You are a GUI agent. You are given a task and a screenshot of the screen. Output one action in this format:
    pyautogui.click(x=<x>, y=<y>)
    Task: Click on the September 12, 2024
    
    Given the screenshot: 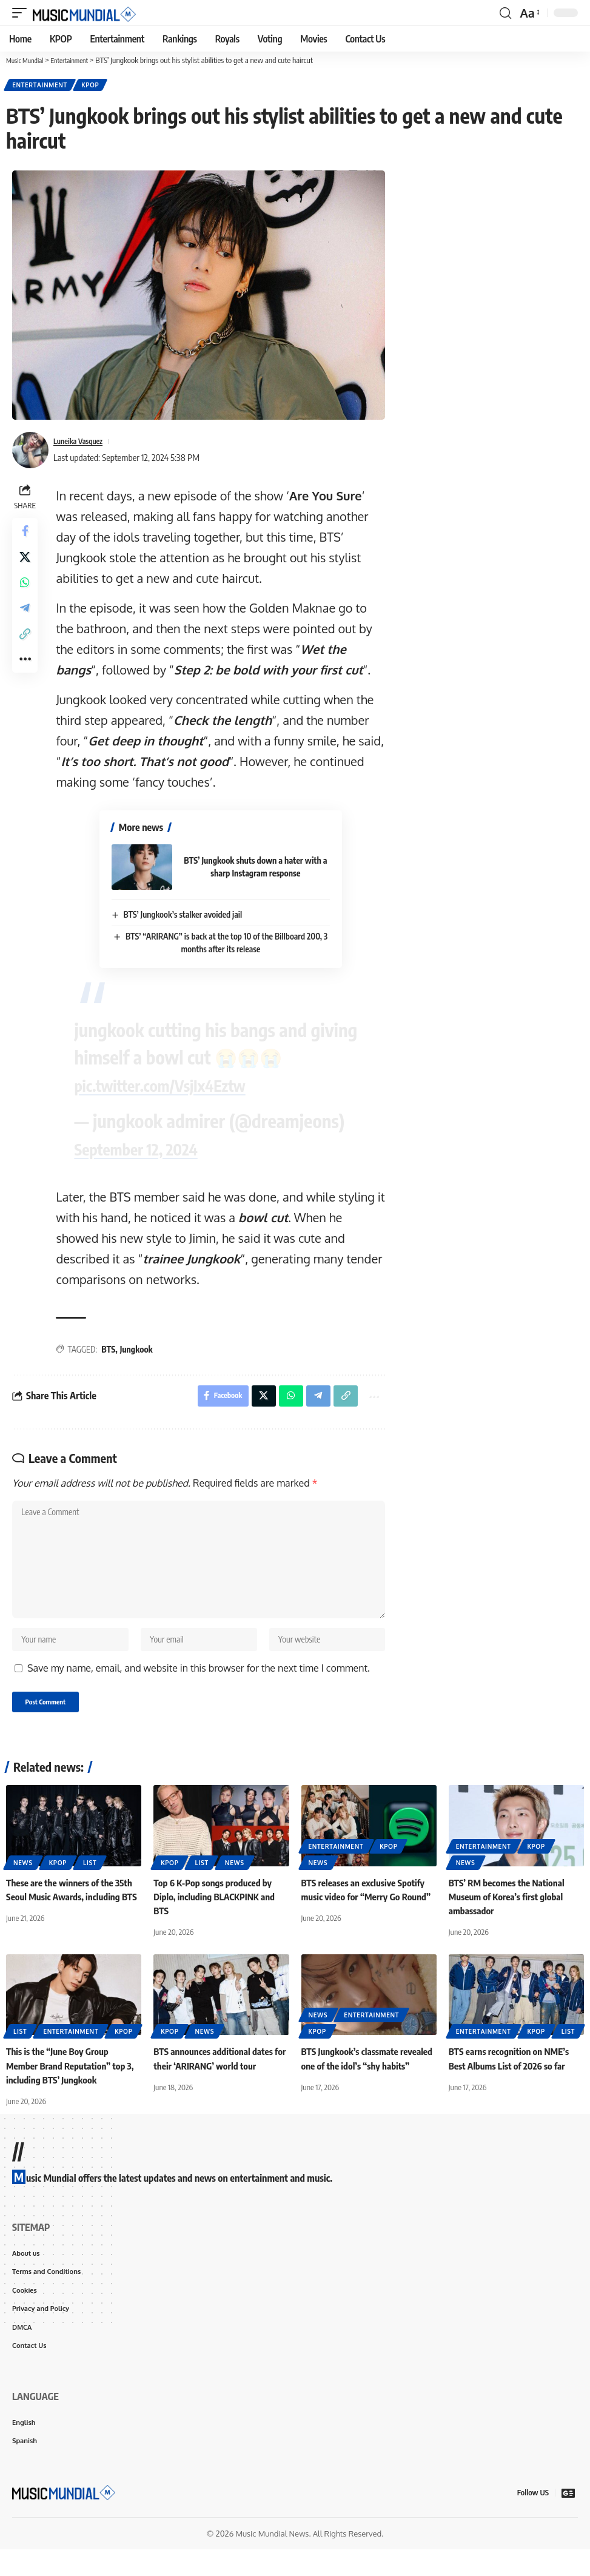 What is the action you would take?
    pyautogui.click(x=151, y=1147)
    